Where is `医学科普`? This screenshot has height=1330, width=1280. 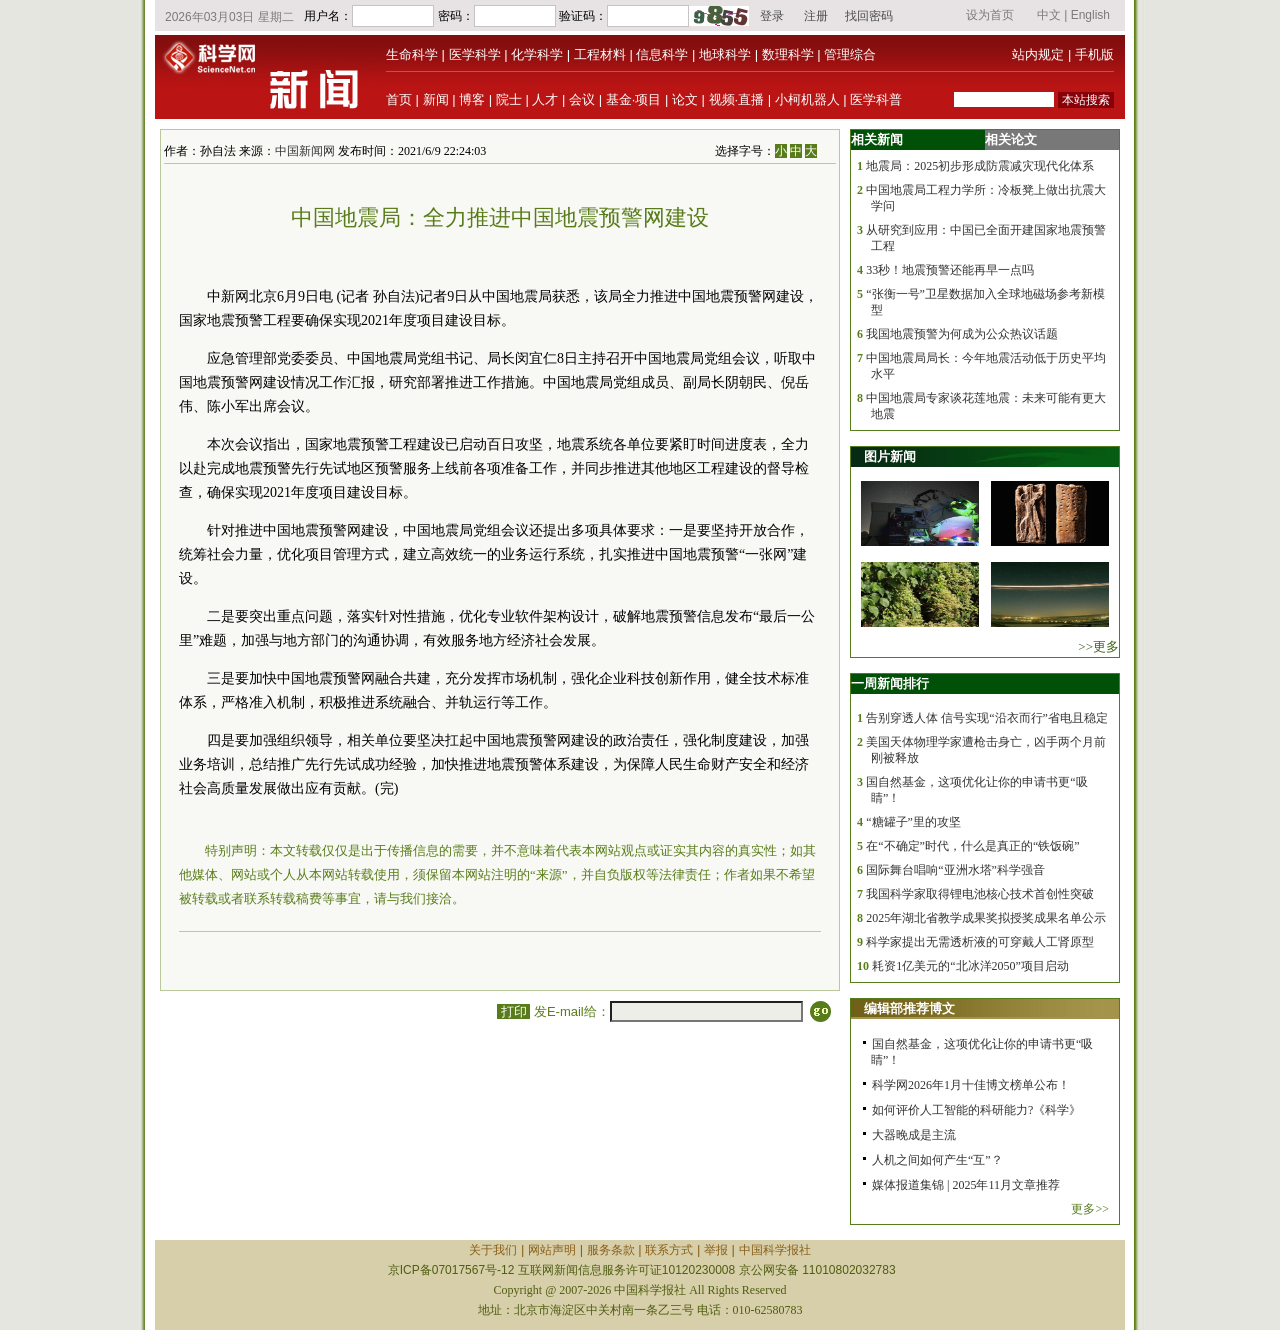 医学科普 is located at coordinates (876, 99).